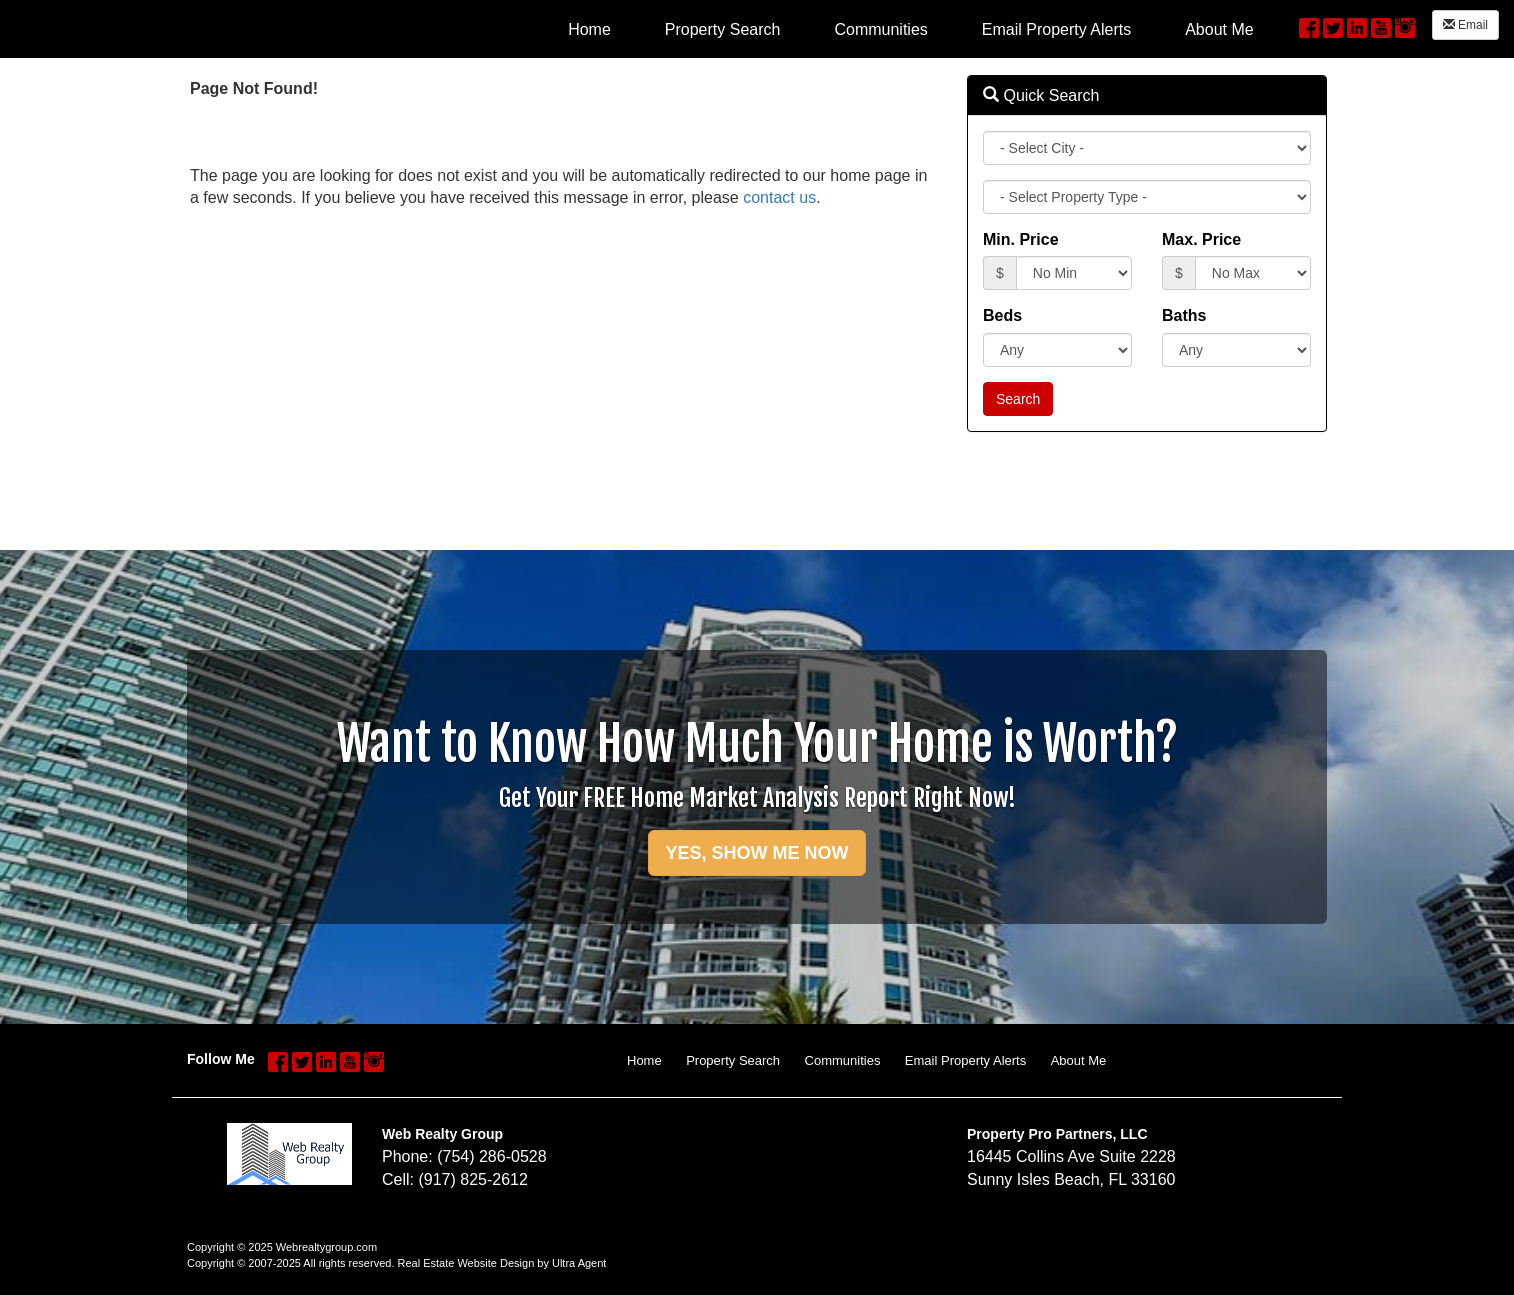 The image size is (1514, 1295). What do you see at coordinates (1184, 315) in the screenshot?
I see `Baths` at bounding box center [1184, 315].